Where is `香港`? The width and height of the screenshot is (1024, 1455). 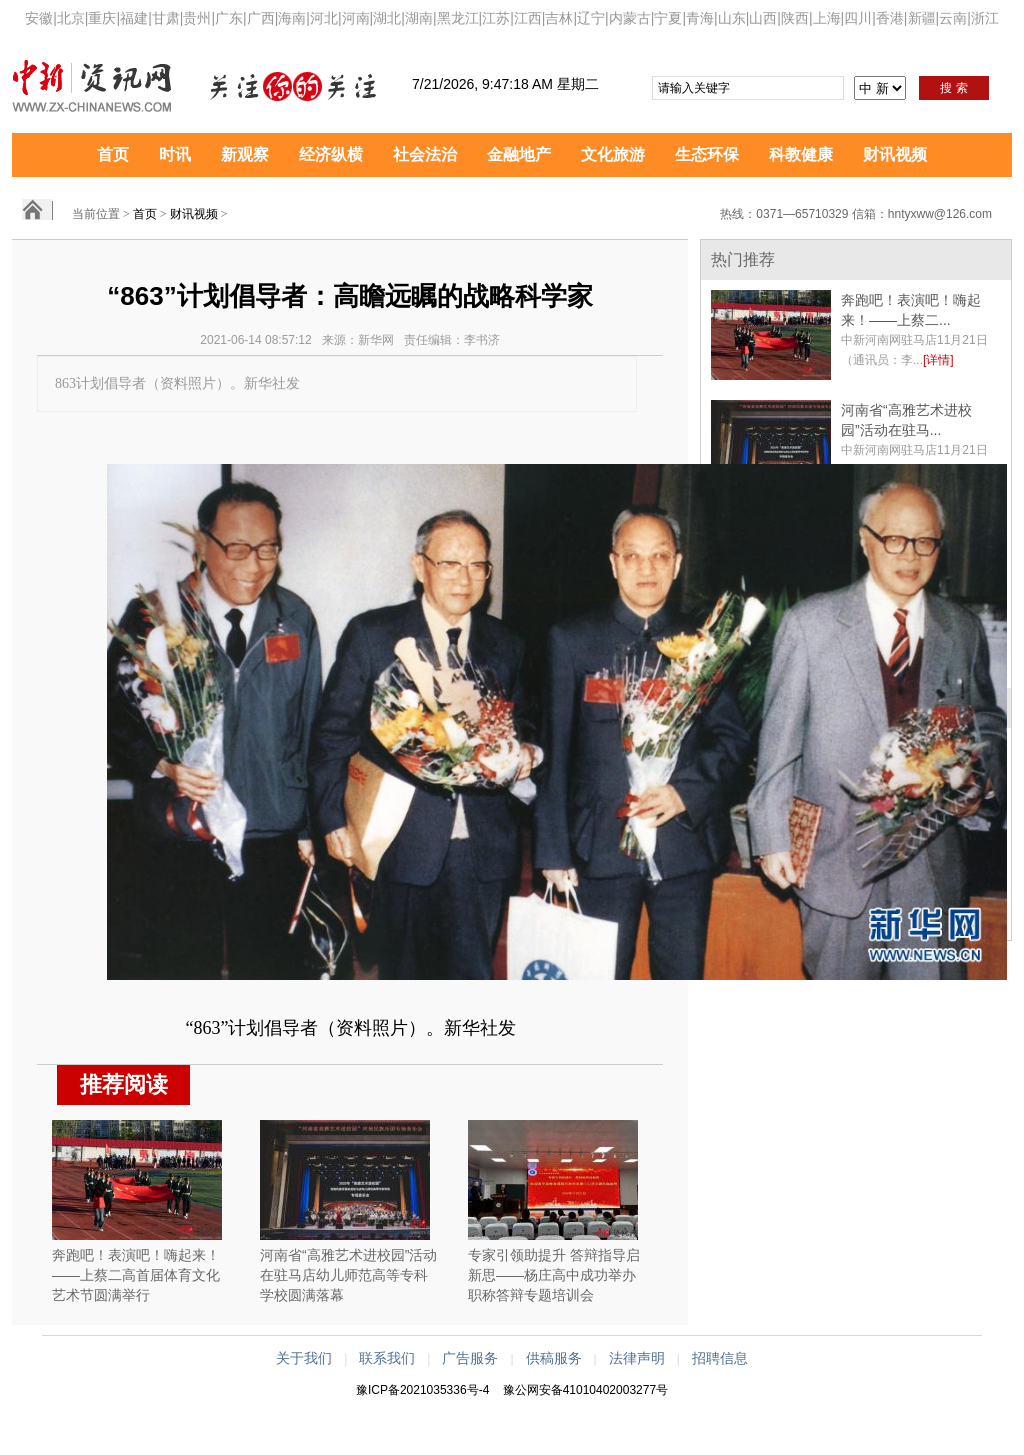
香港 is located at coordinates (890, 18).